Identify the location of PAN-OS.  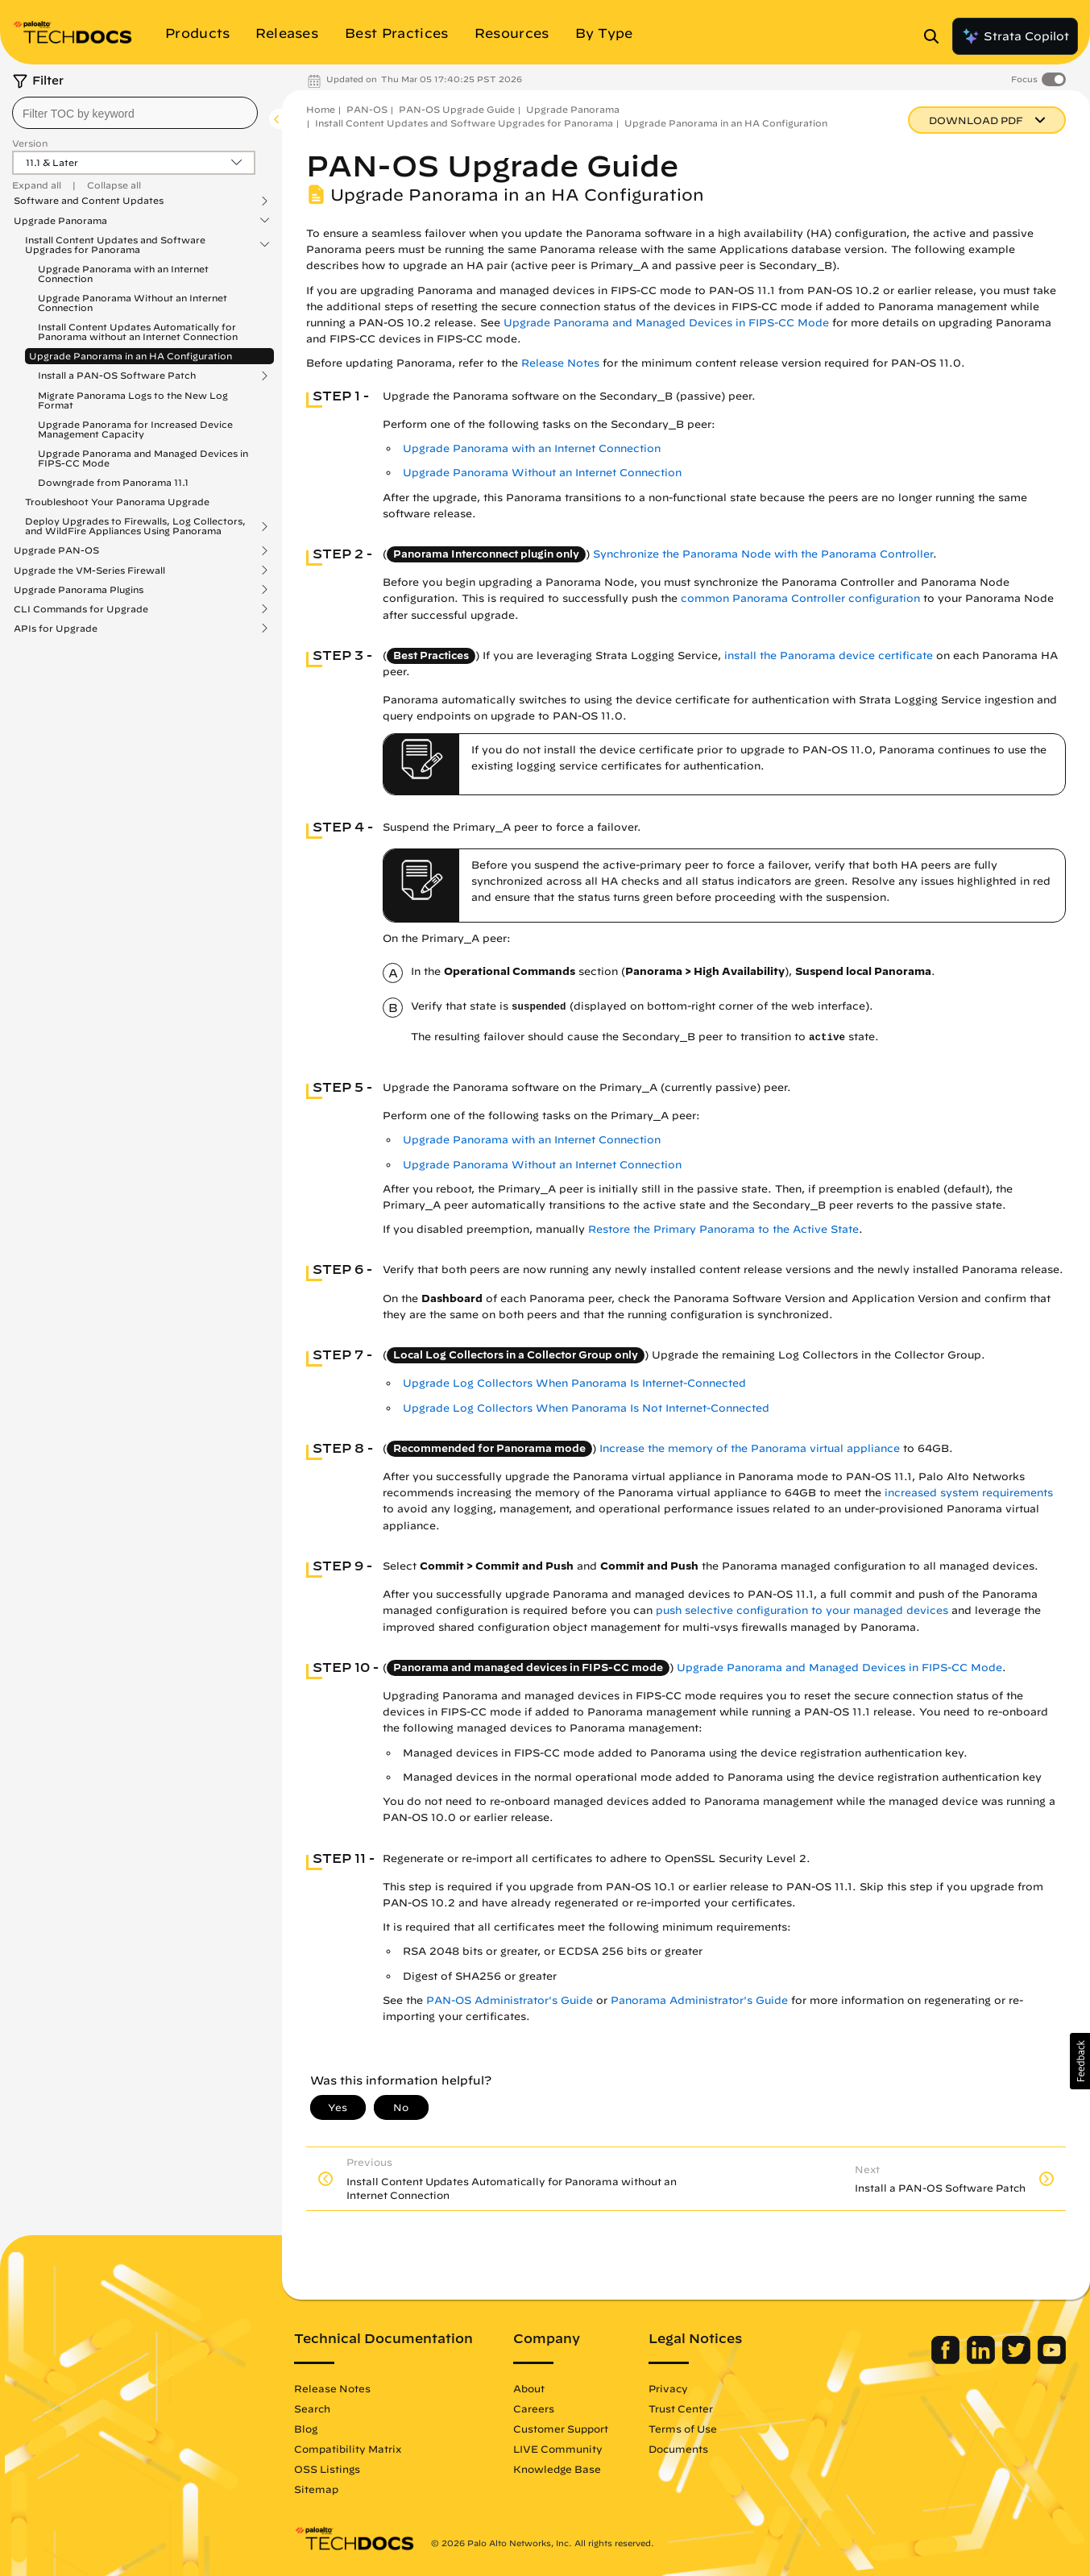
(367, 109).